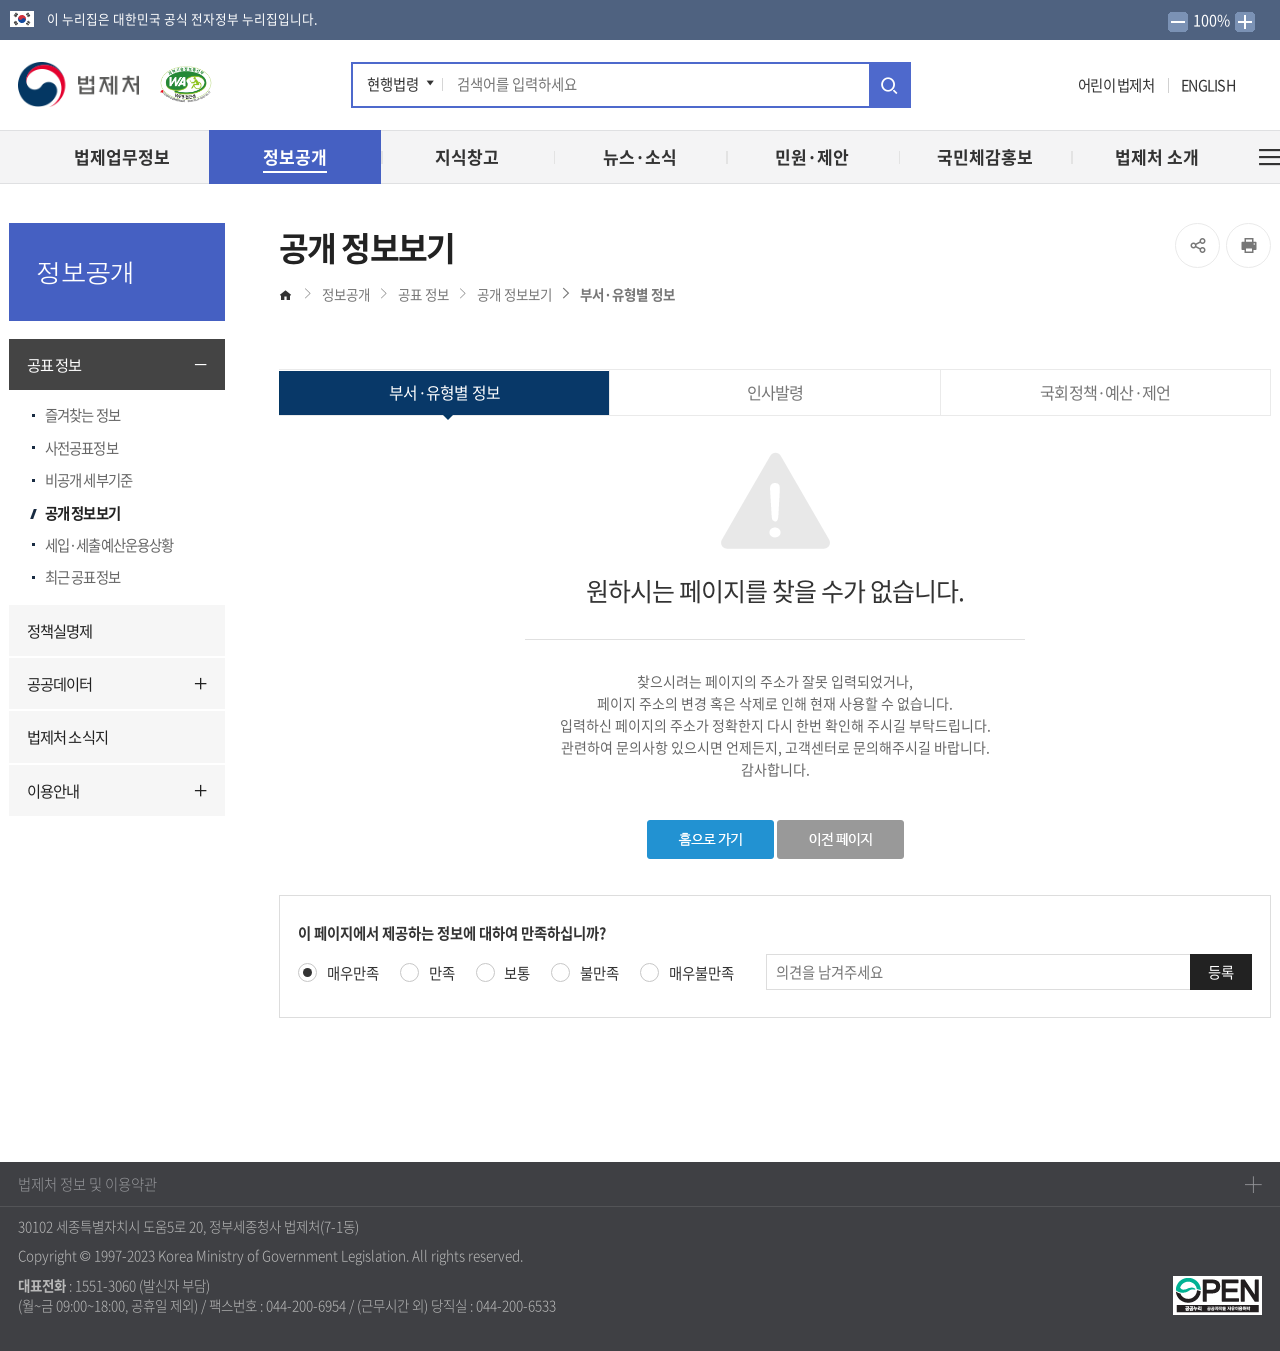 The image size is (1280, 1351). I want to click on 네이버 블로그, so click(1055, 88).